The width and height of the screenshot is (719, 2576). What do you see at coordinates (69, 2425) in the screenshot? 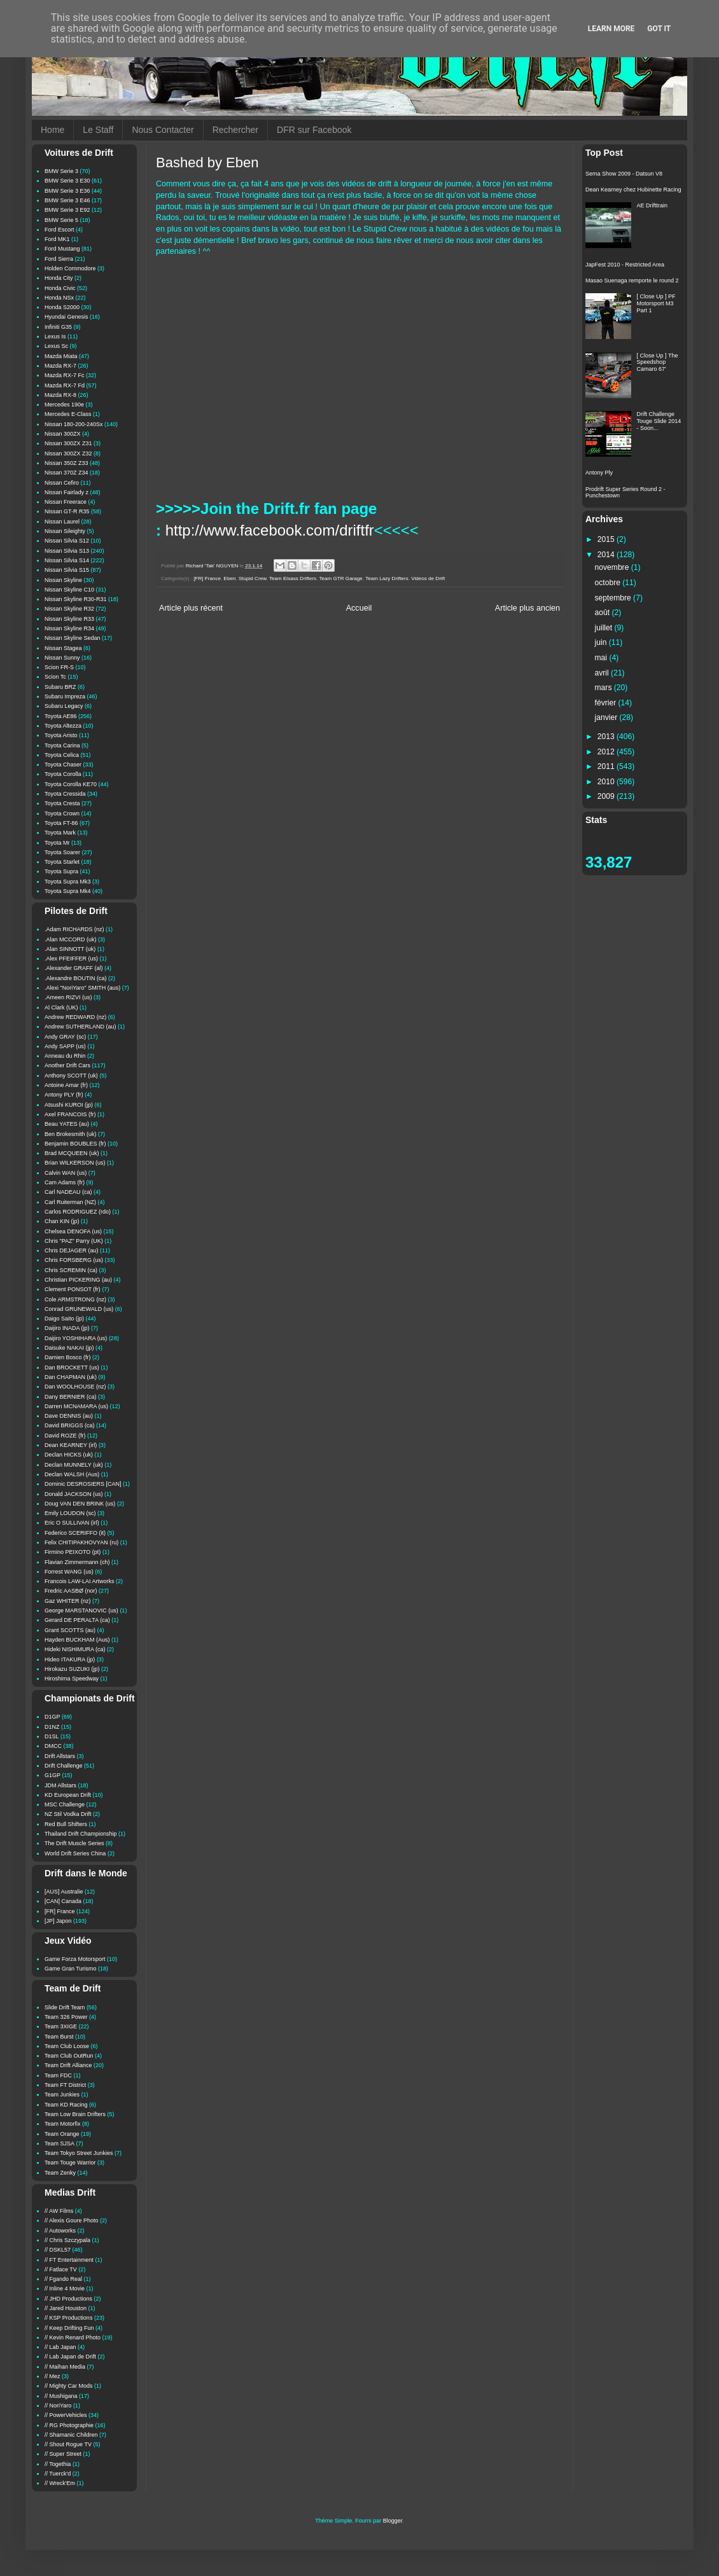
I see `// RG Photographie` at bounding box center [69, 2425].